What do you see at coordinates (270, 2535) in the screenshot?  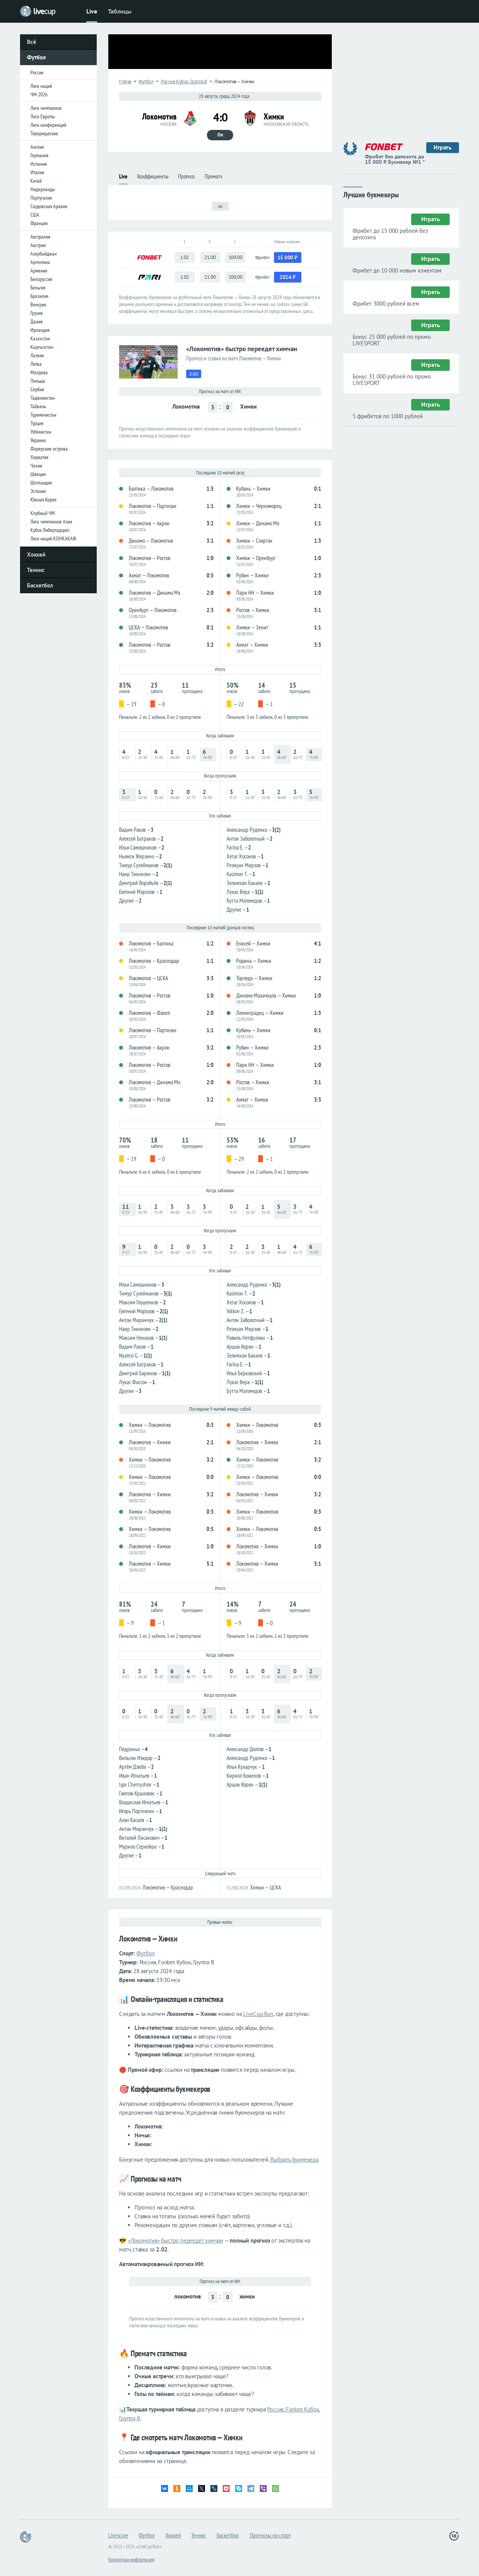 I see `Прогнозы на спорт` at bounding box center [270, 2535].